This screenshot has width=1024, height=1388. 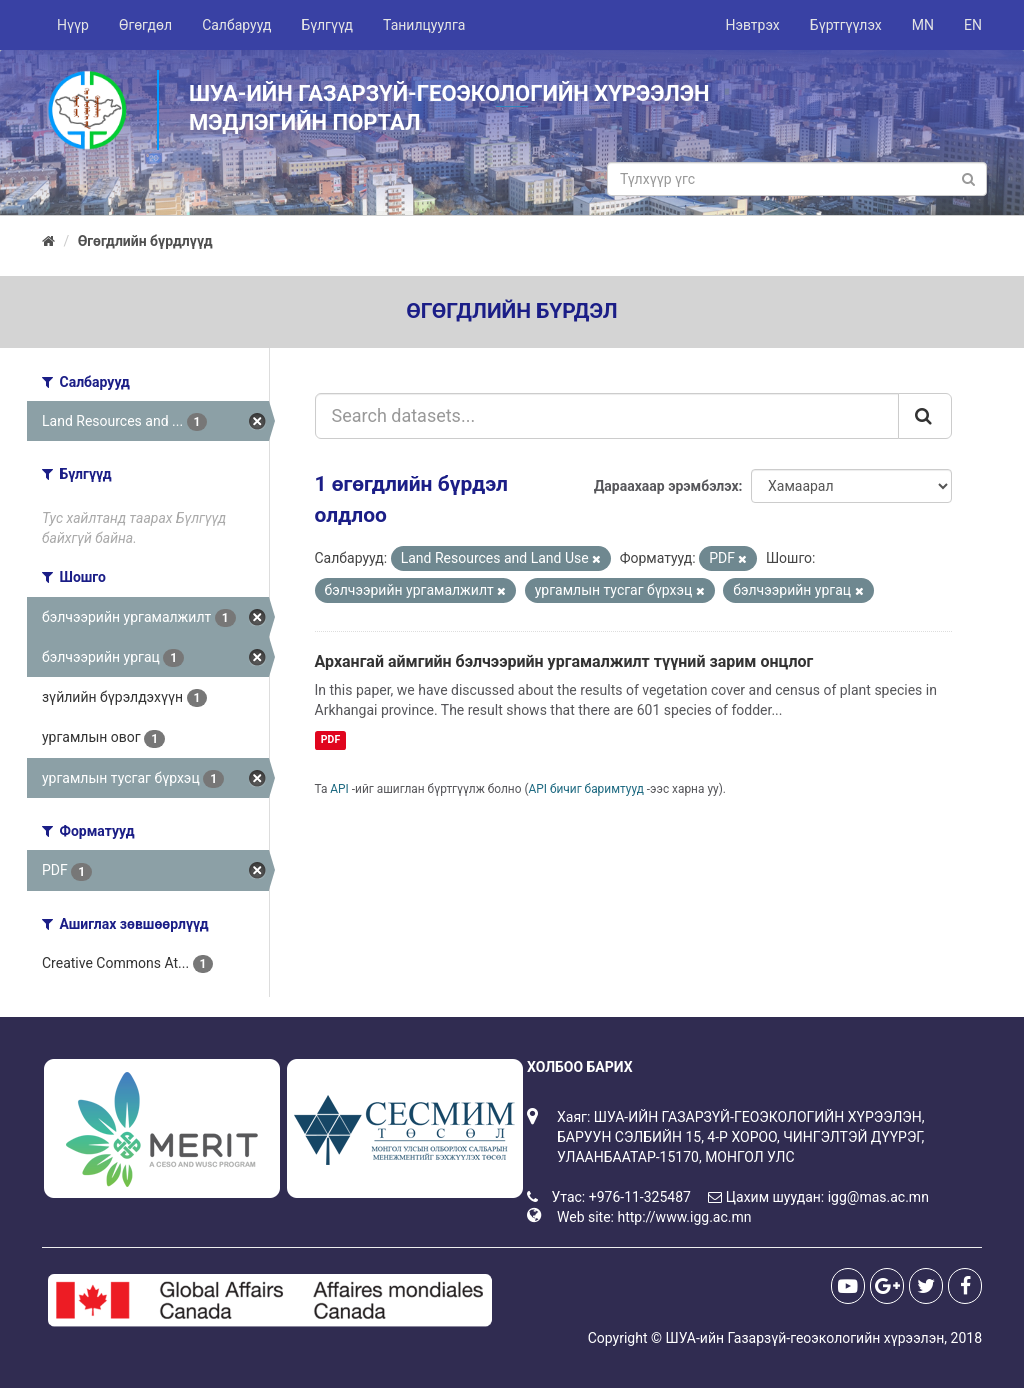 What do you see at coordinates (586, 789) in the screenshot?
I see `API бичиг баримтууд` at bounding box center [586, 789].